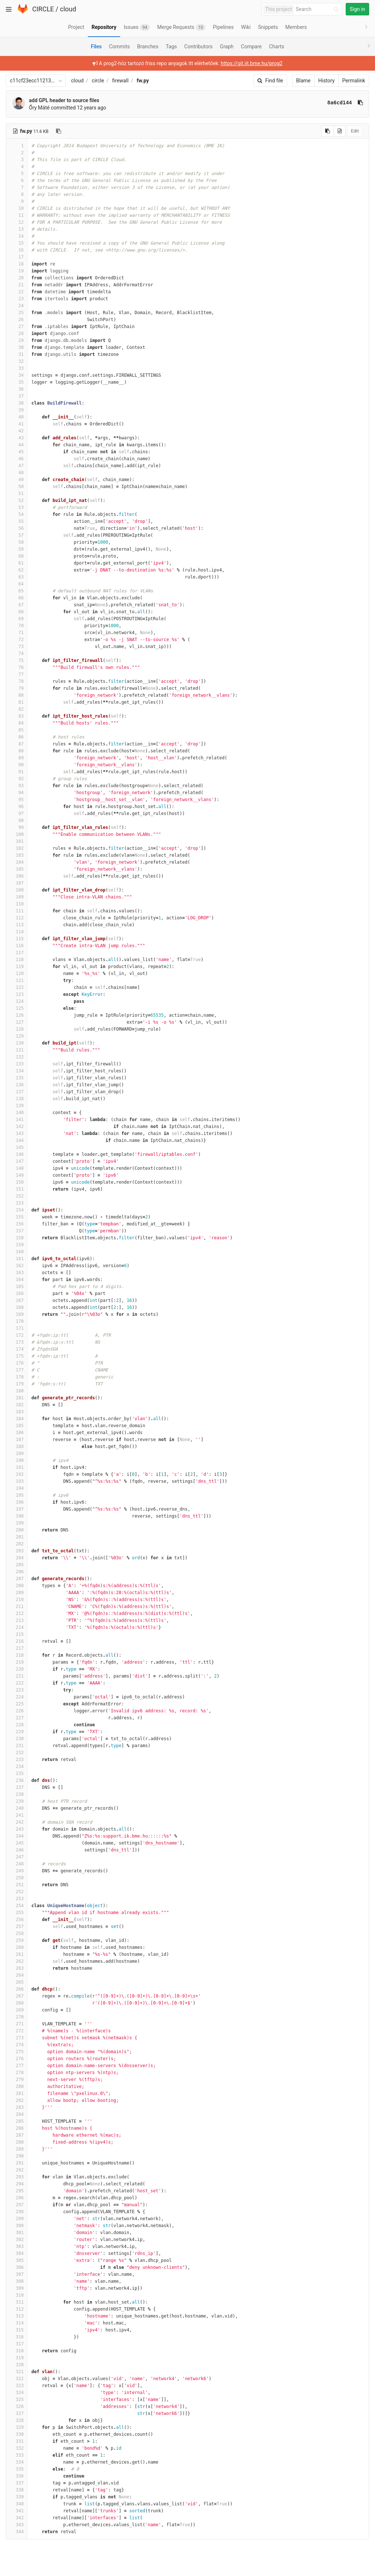 The image size is (375, 2576). I want to click on 151, so click(17, 1189).